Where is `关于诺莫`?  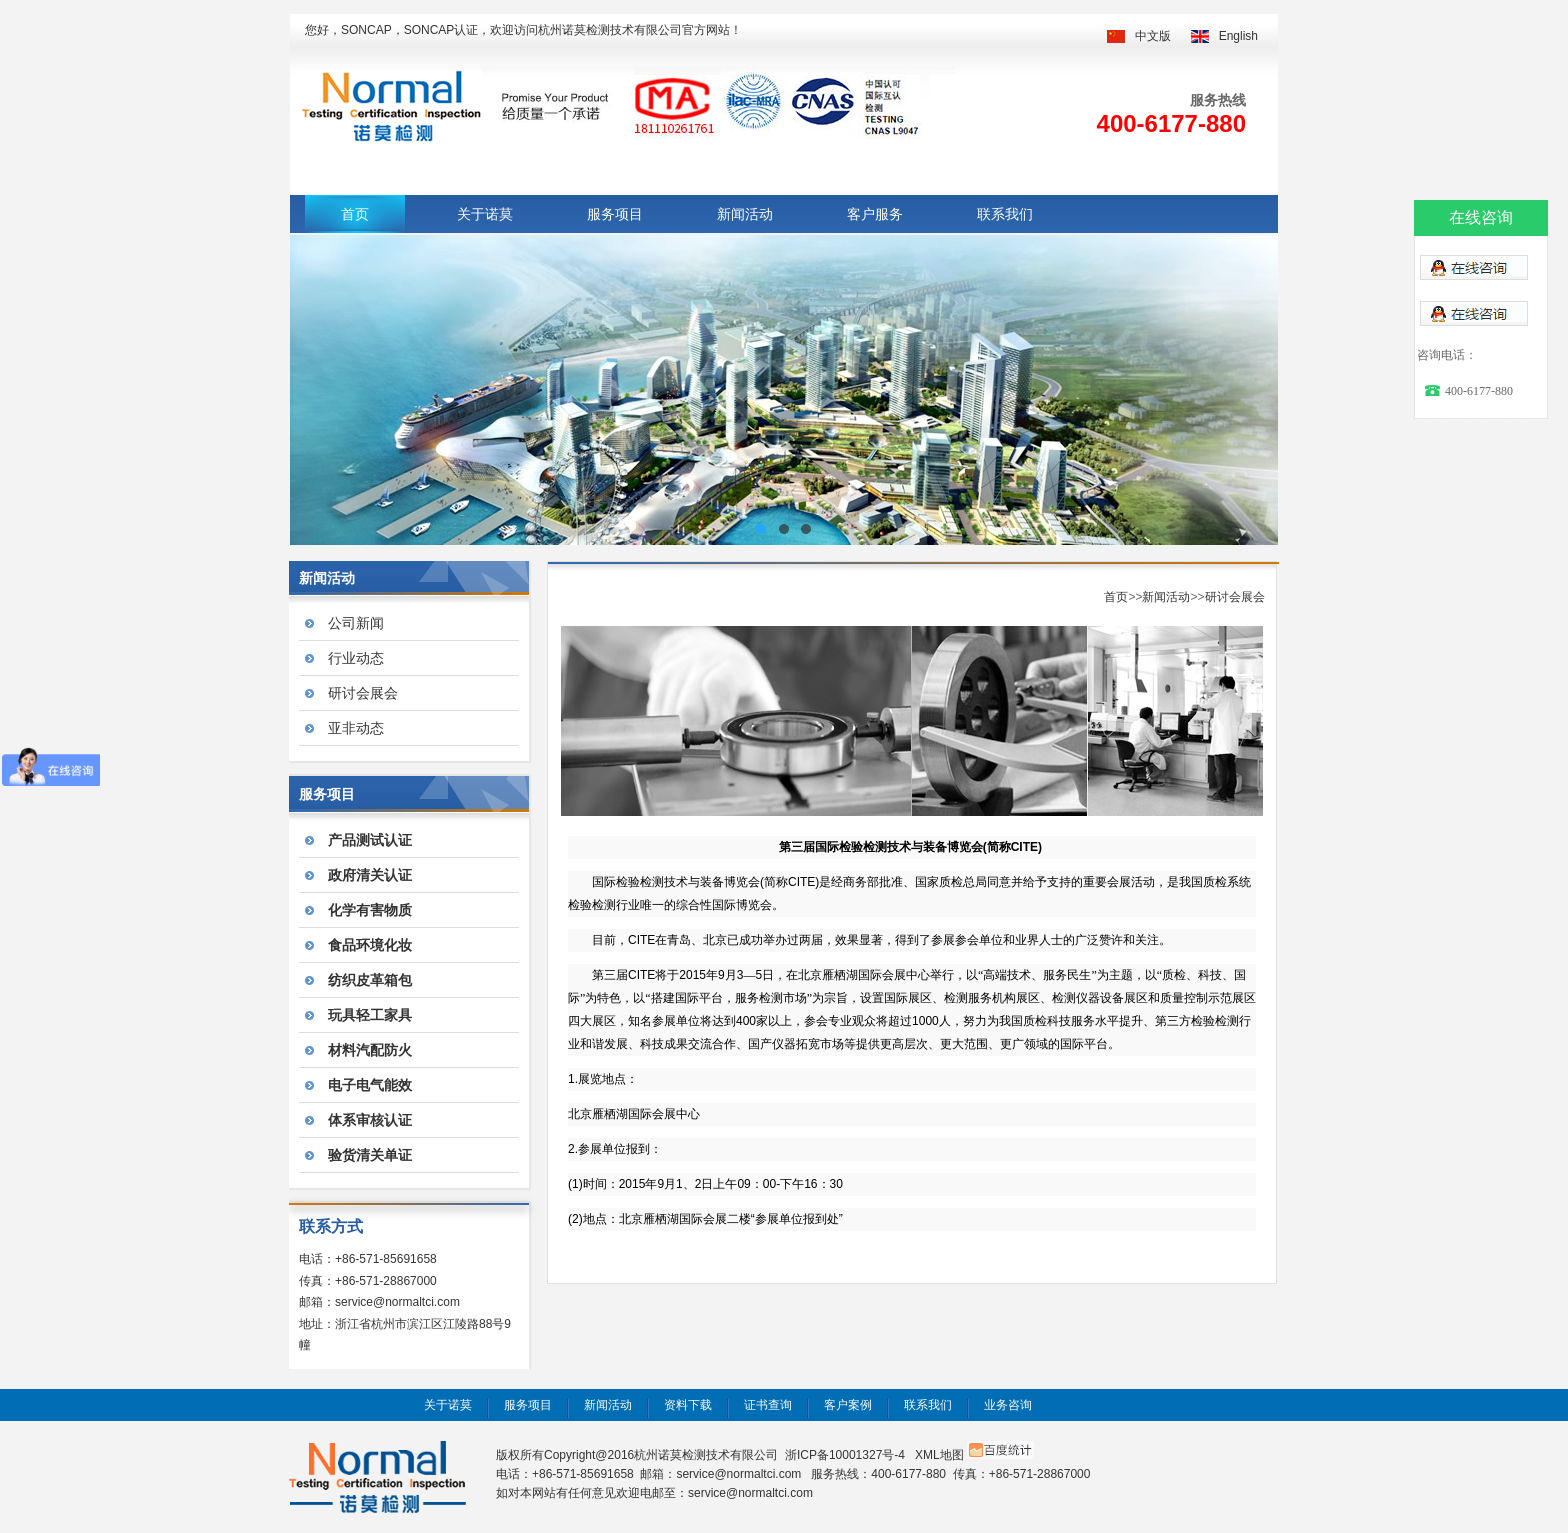
关于诺莫 is located at coordinates (485, 214).